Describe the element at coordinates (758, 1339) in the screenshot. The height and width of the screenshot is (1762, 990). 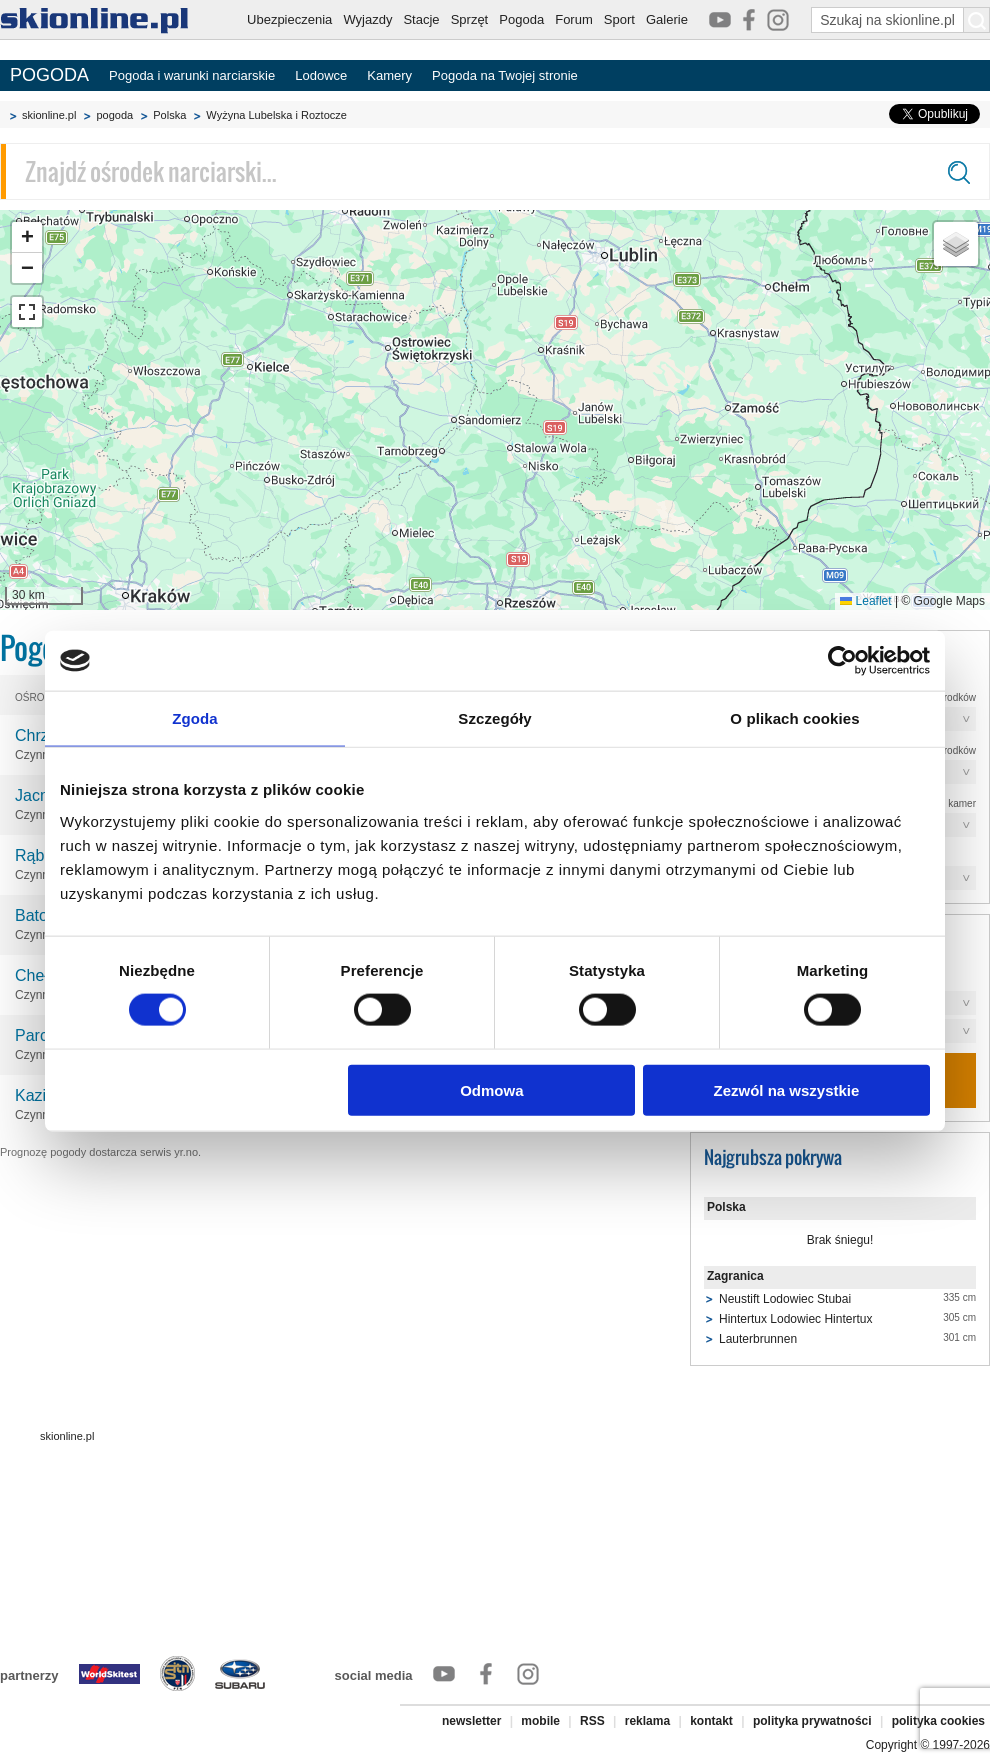
I see `Lauterbrunnen` at that location.